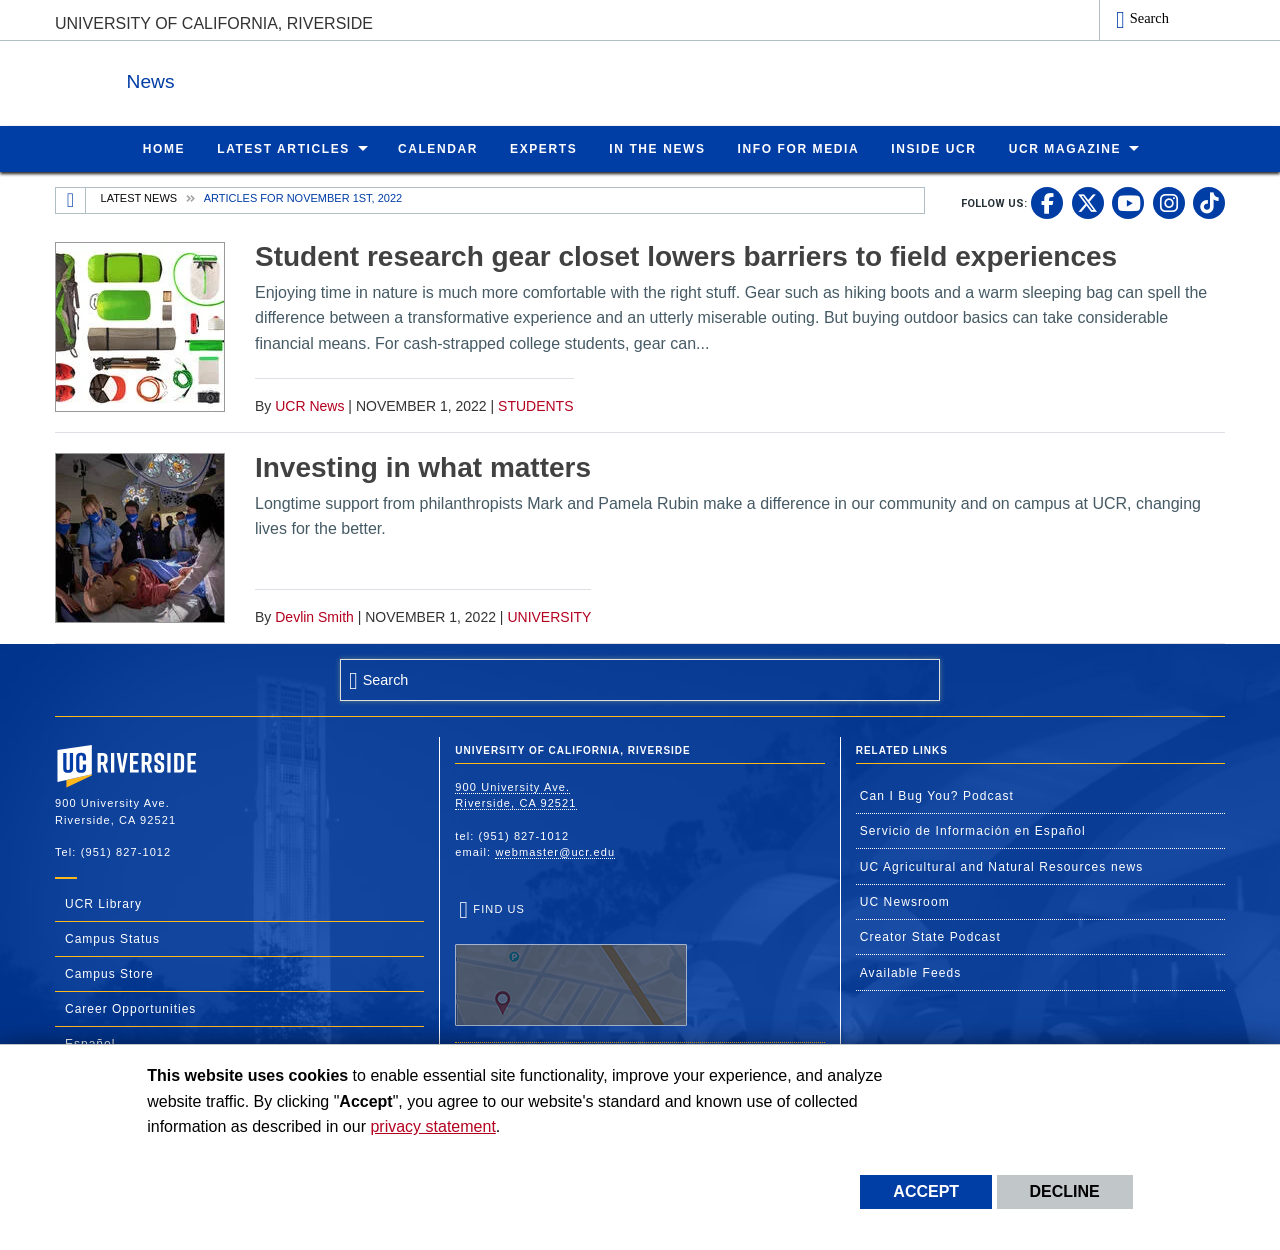 The width and height of the screenshot is (1280, 1250). Describe the element at coordinates (937, 795) in the screenshot. I see `Can I Bug You? Podcast` at that location.